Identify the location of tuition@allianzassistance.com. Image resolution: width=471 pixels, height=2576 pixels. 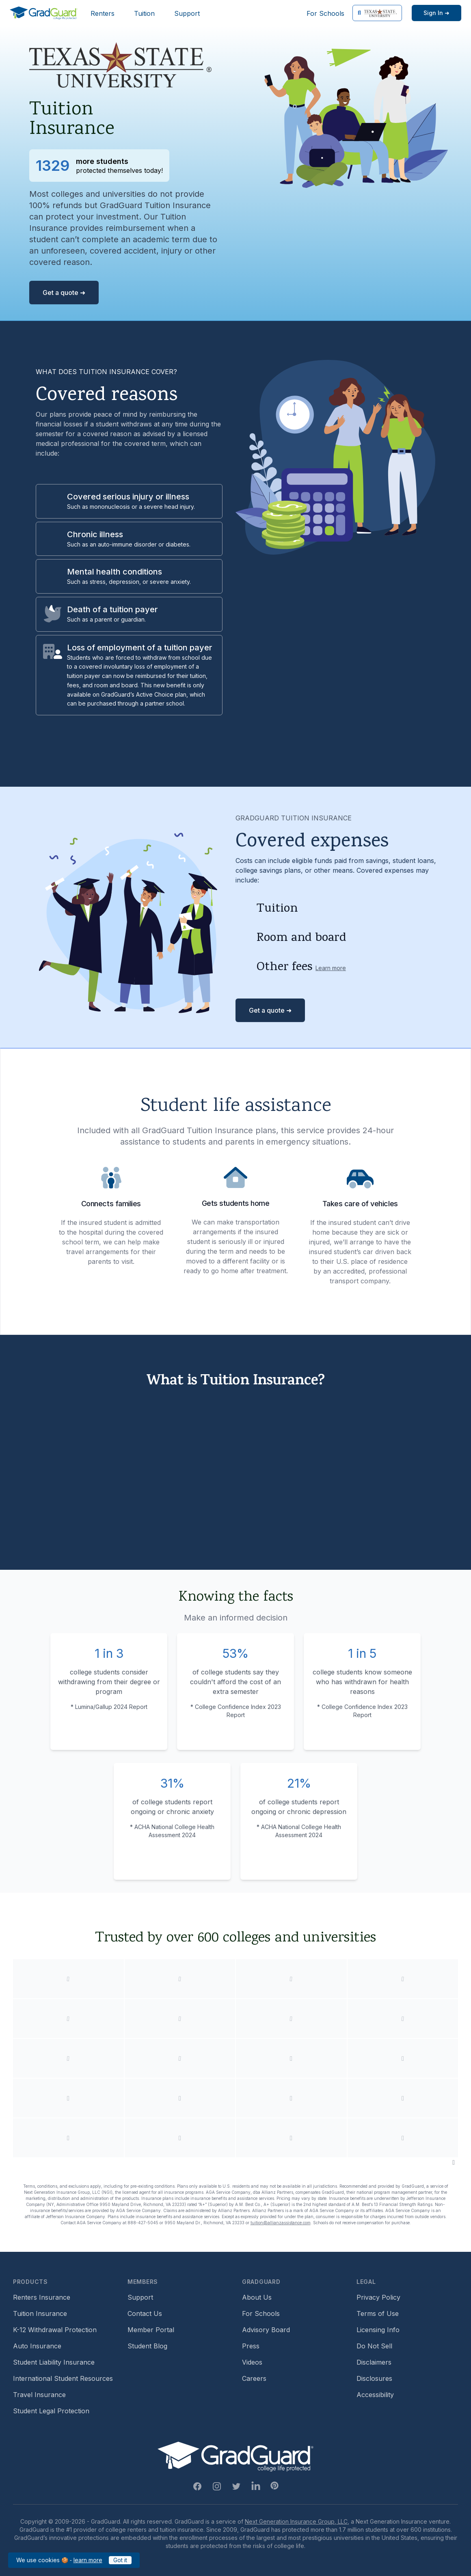
(281, 2222).